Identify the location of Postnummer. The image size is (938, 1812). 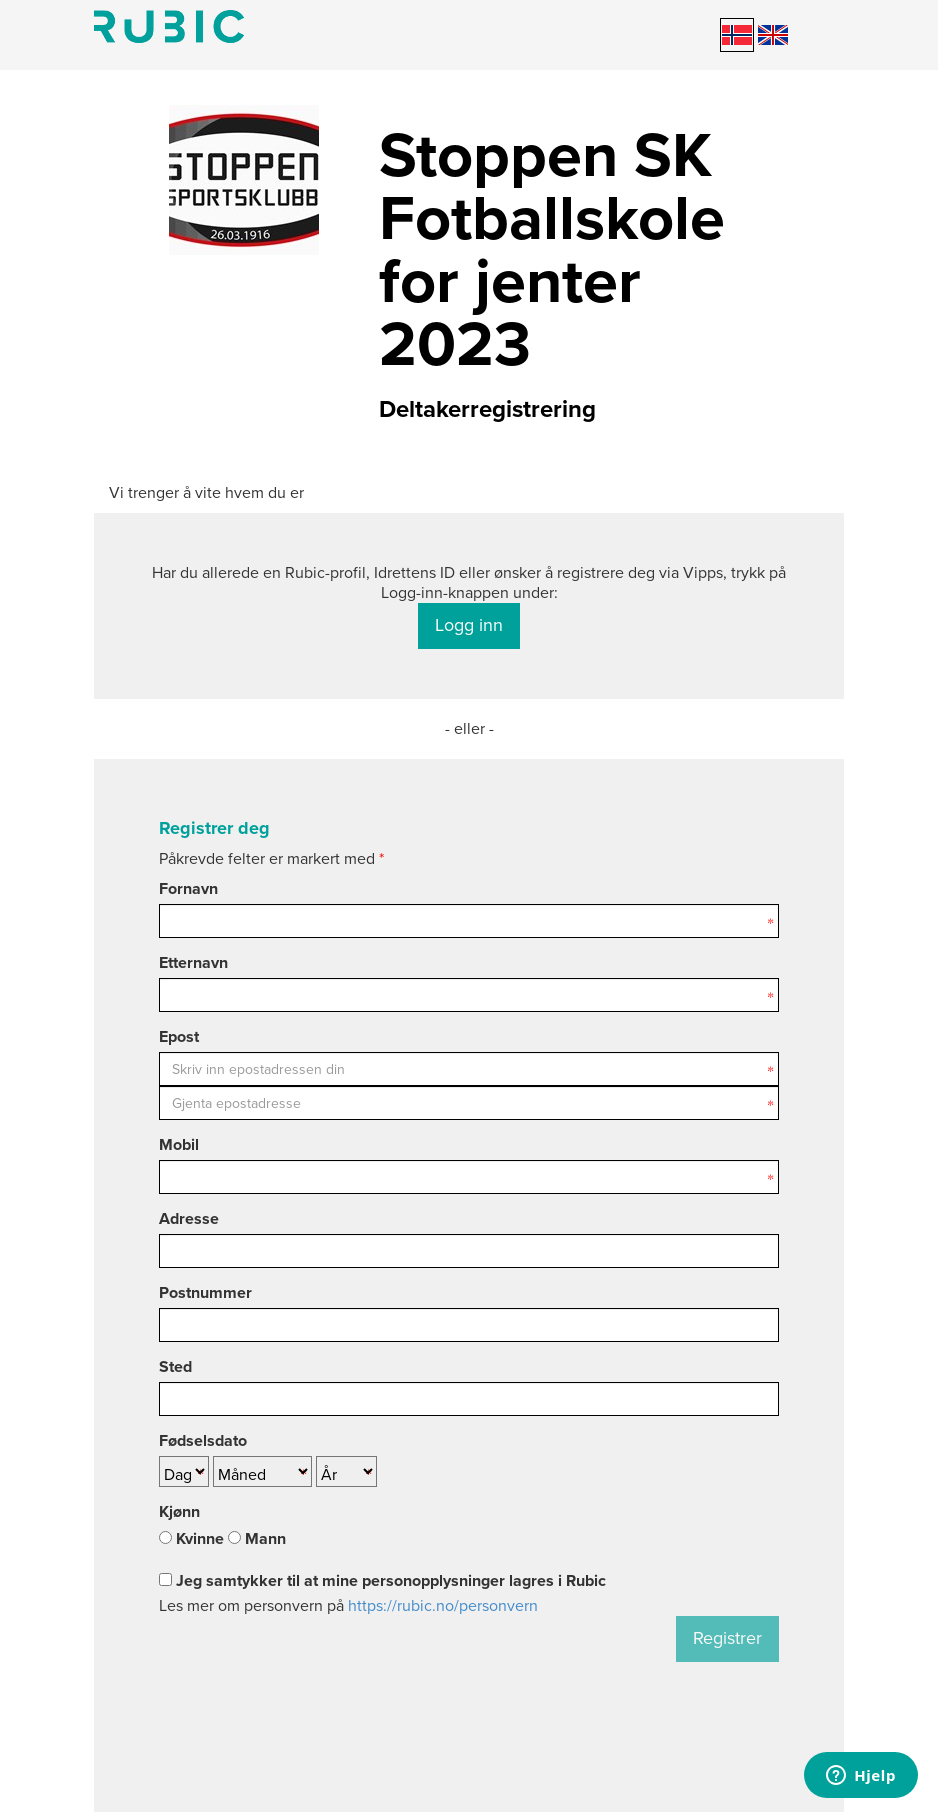
(205, 1293).